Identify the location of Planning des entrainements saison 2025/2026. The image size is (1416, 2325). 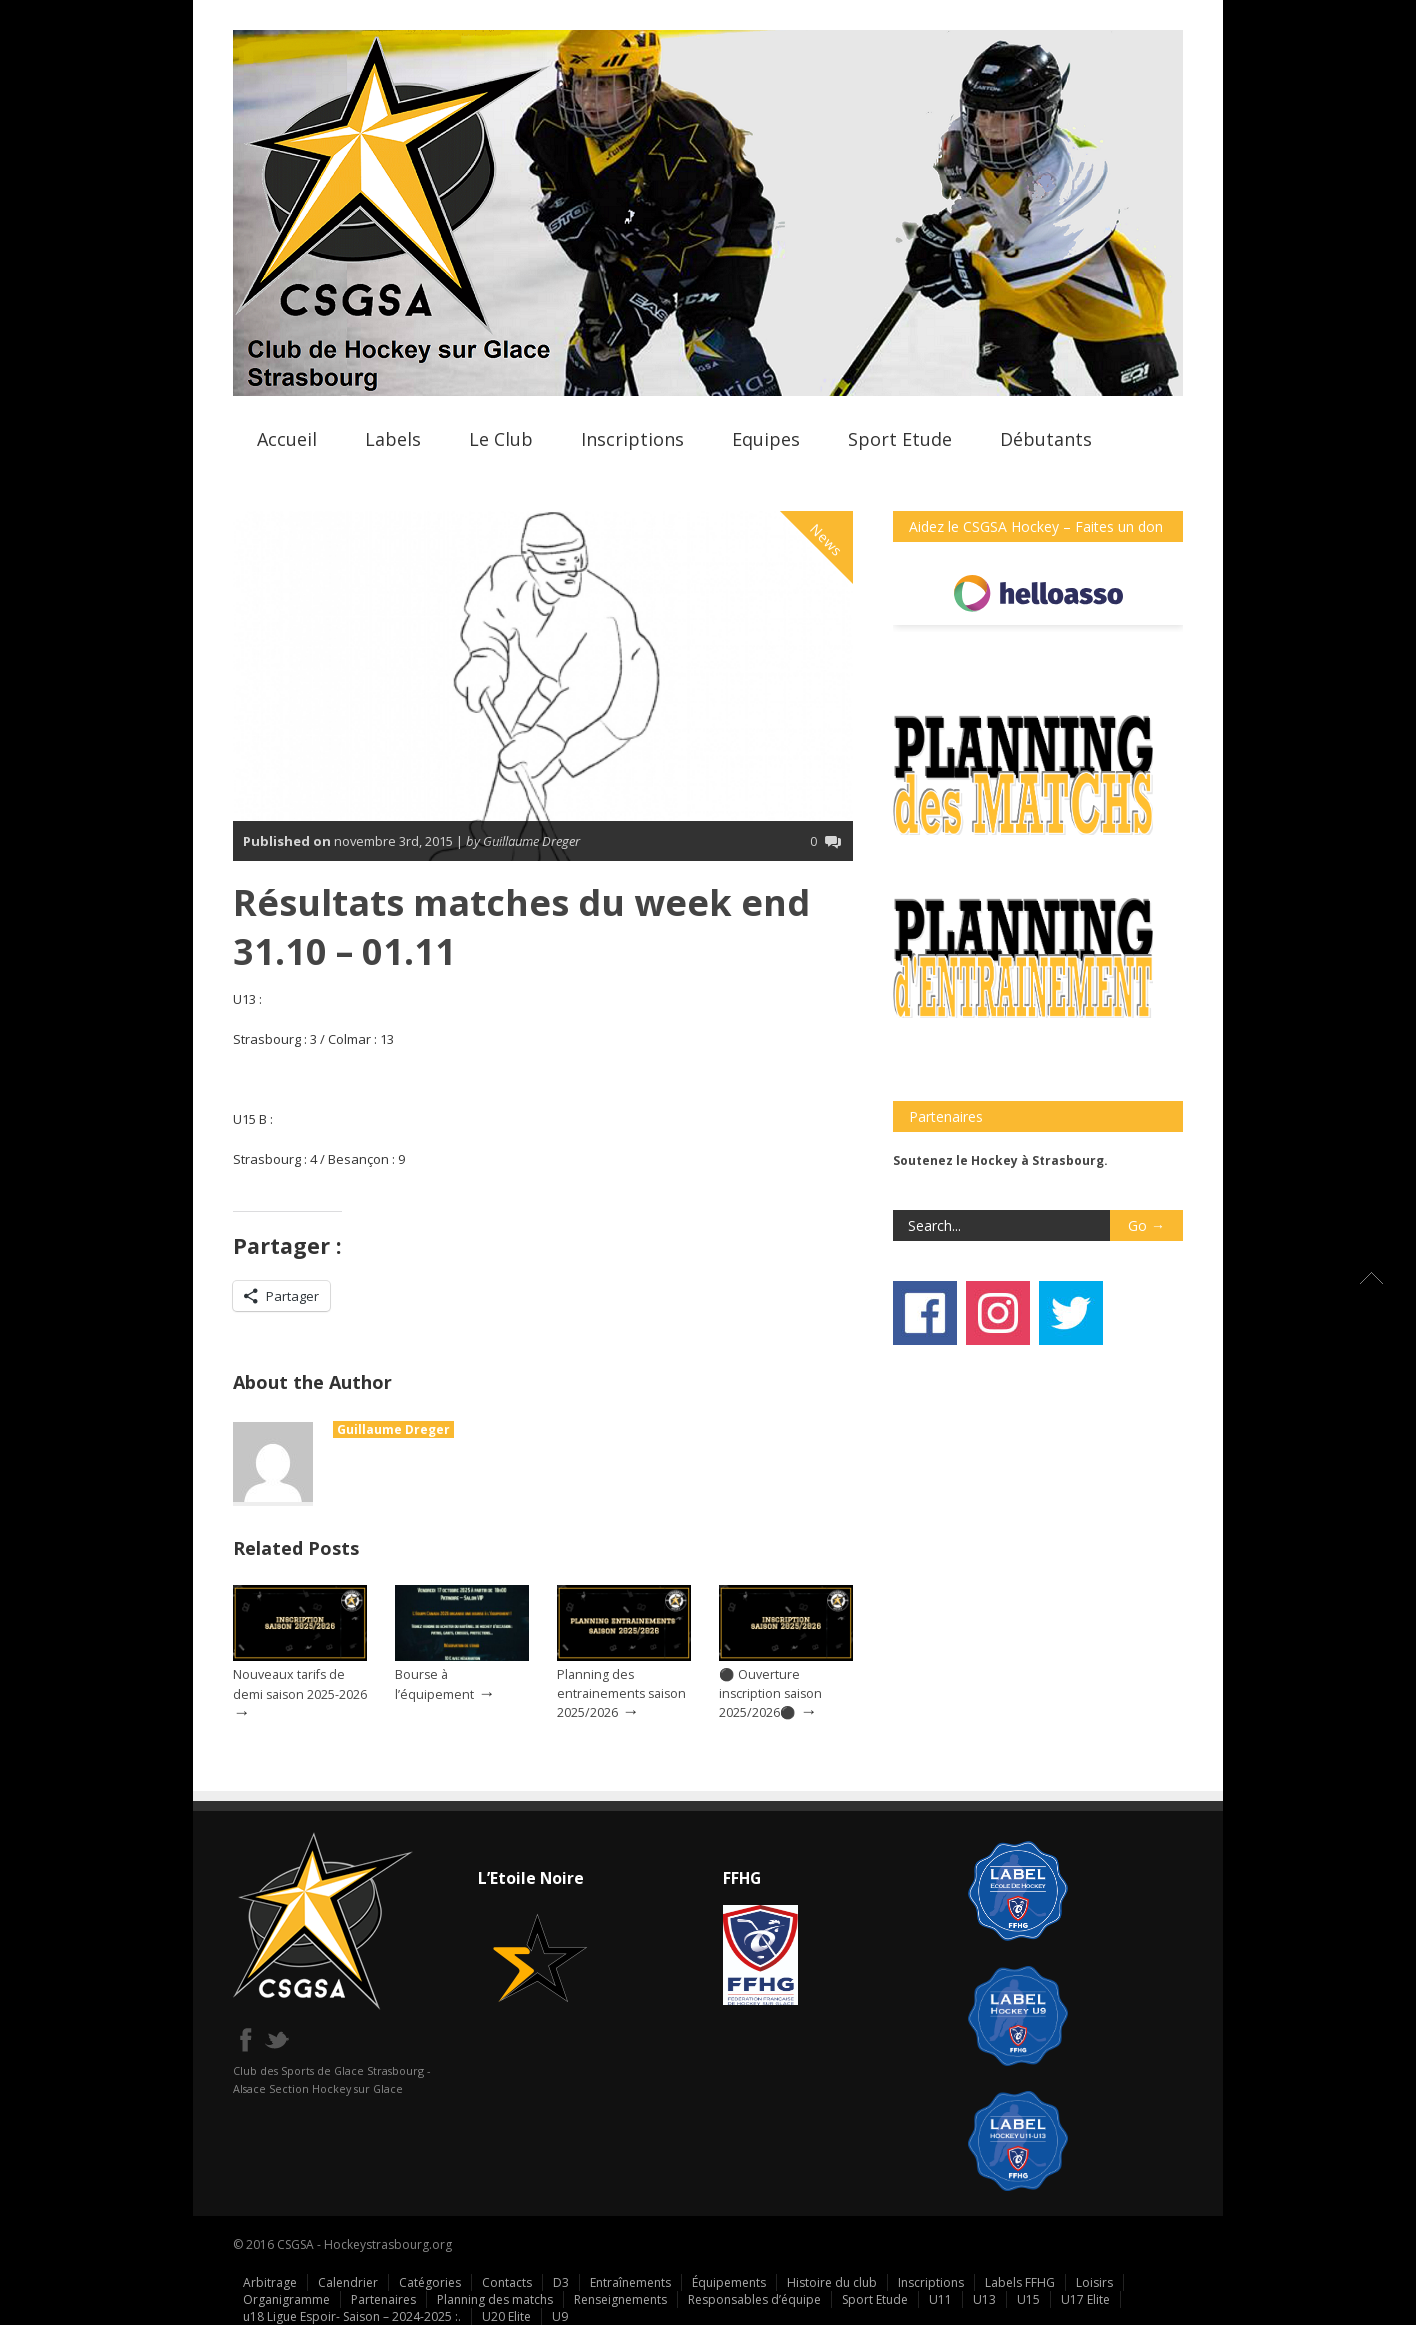
(621, 1693).